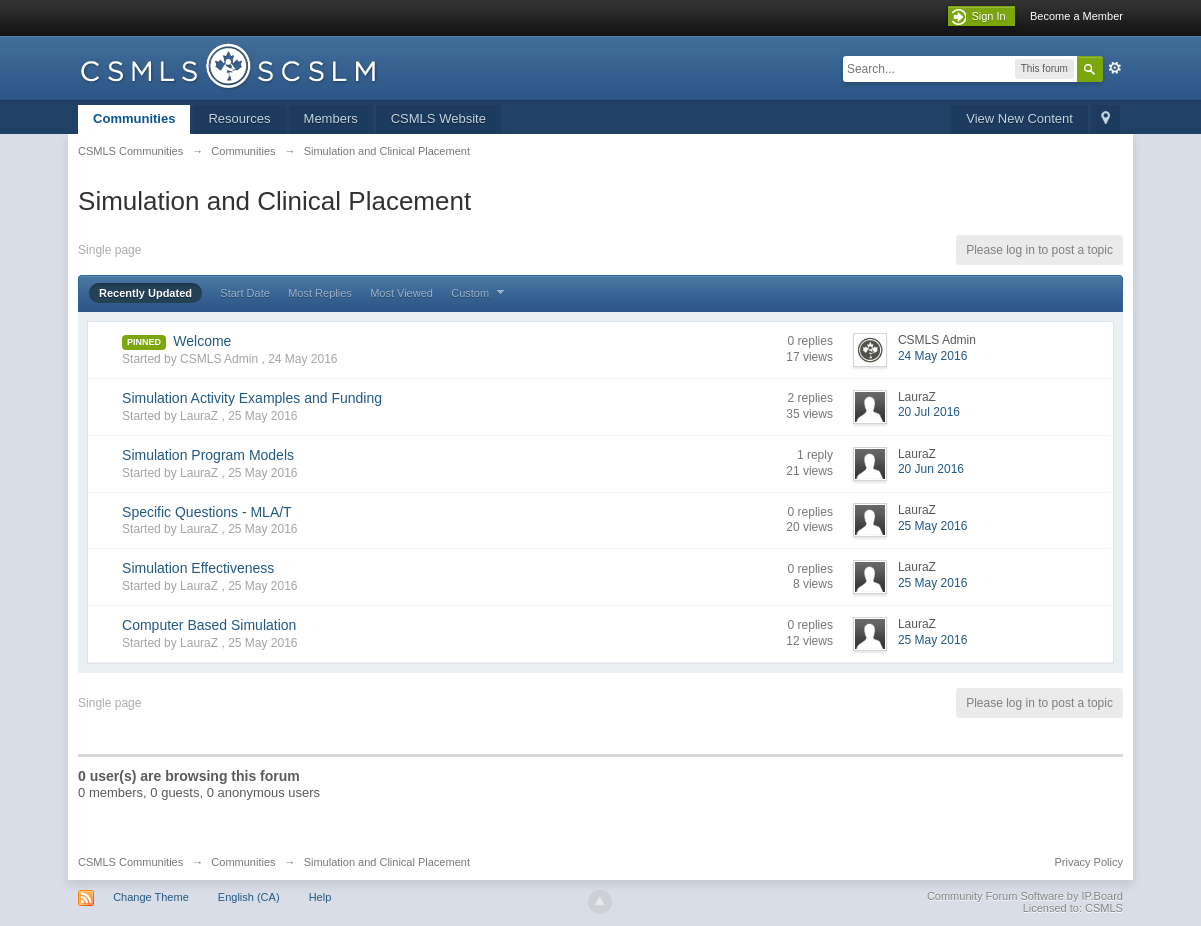  I want to click on Members, so click(331, 118).